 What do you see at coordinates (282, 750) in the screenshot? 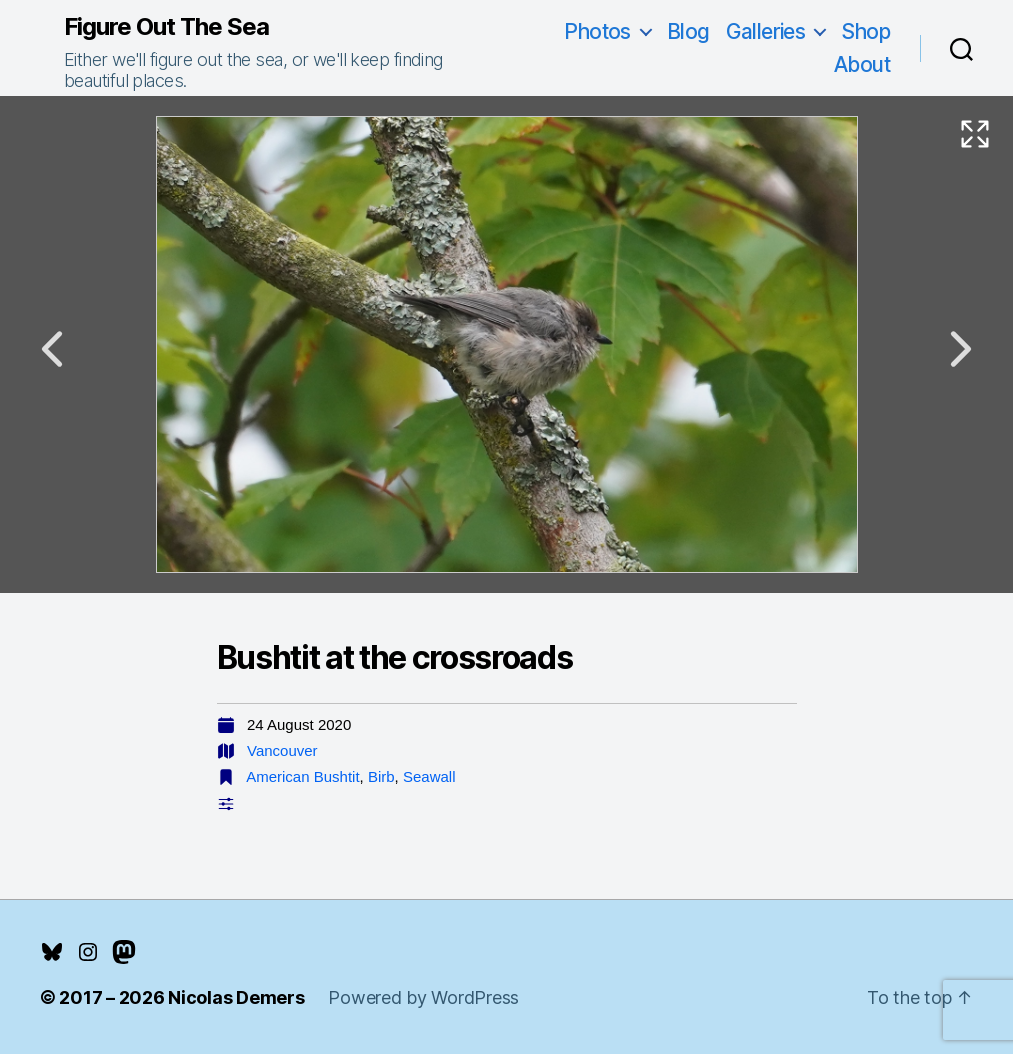
I see `Vancouver` at bounding box center [282, 750].